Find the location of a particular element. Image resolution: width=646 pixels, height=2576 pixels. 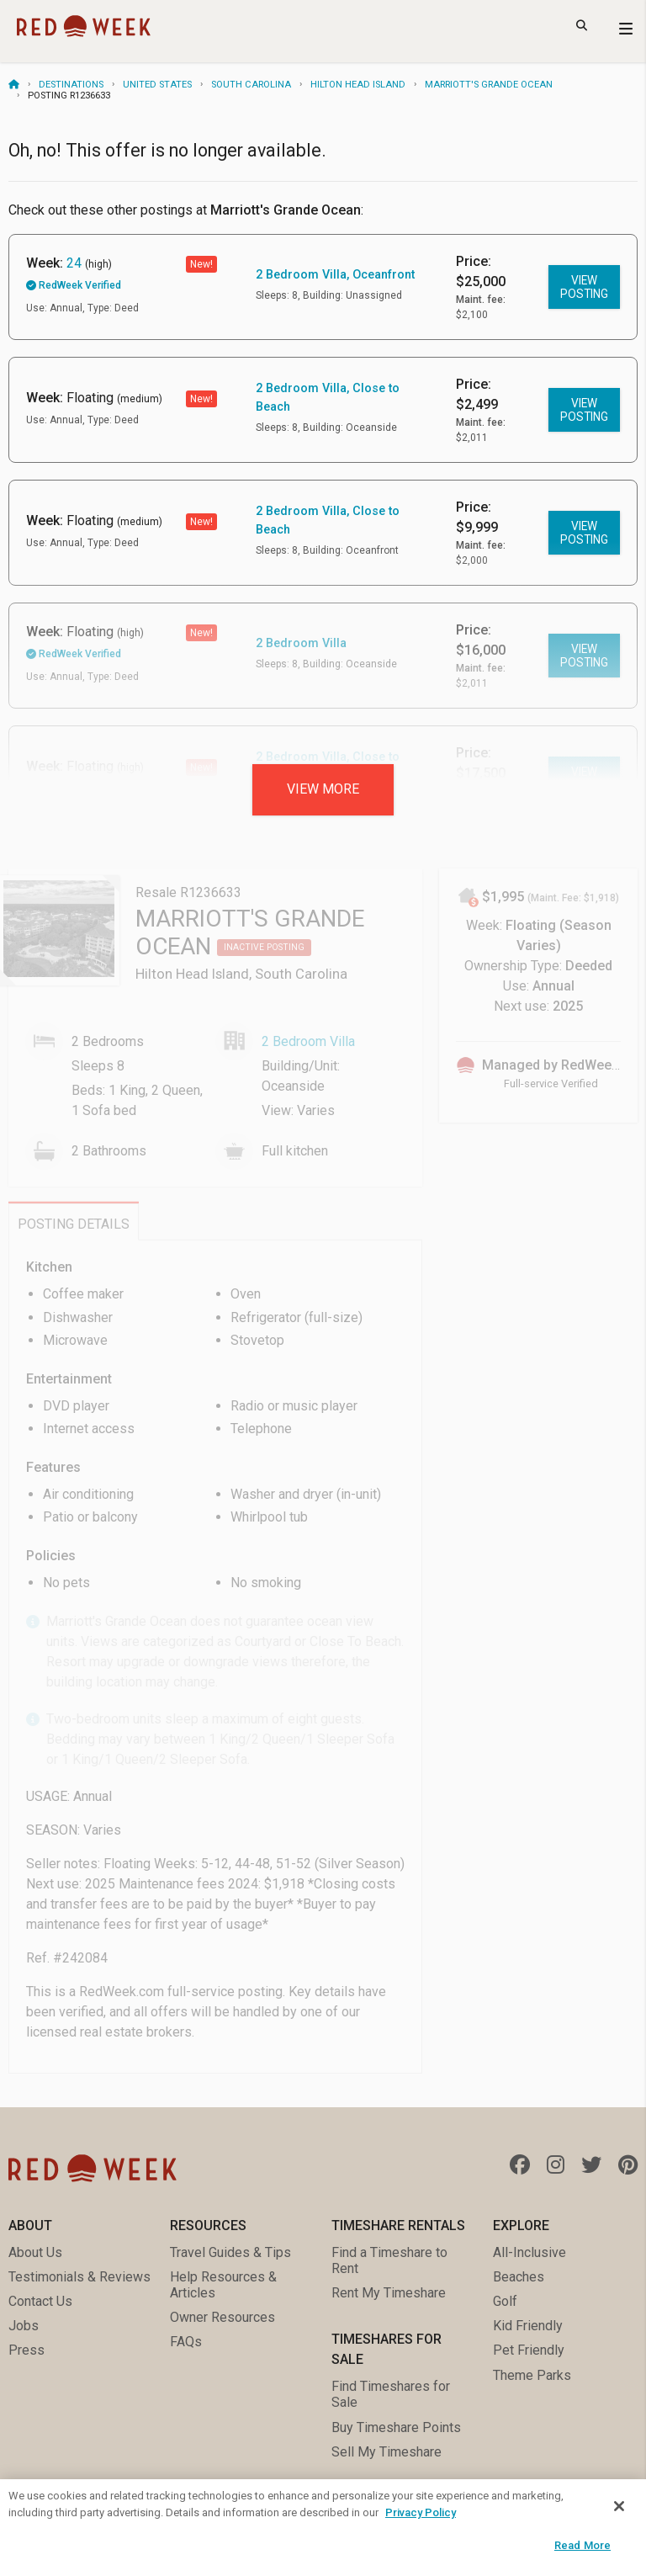

Jobs is located at coordinates (23, 2326).